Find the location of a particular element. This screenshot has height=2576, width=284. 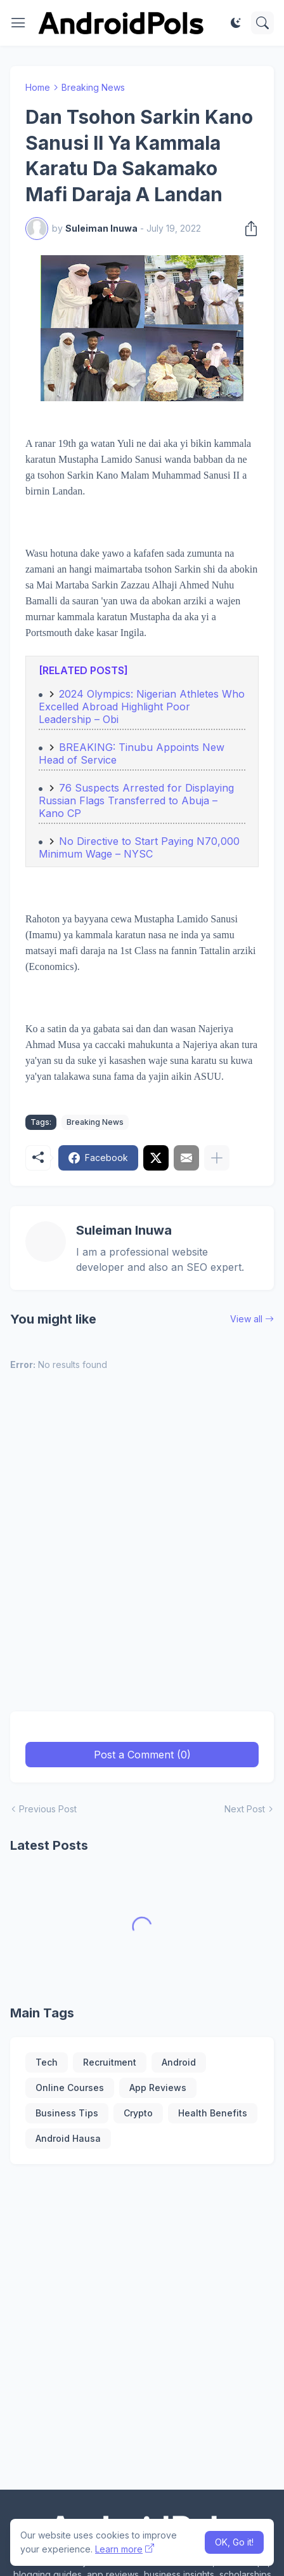

App Reviews is located at coordinates (157, 2087).